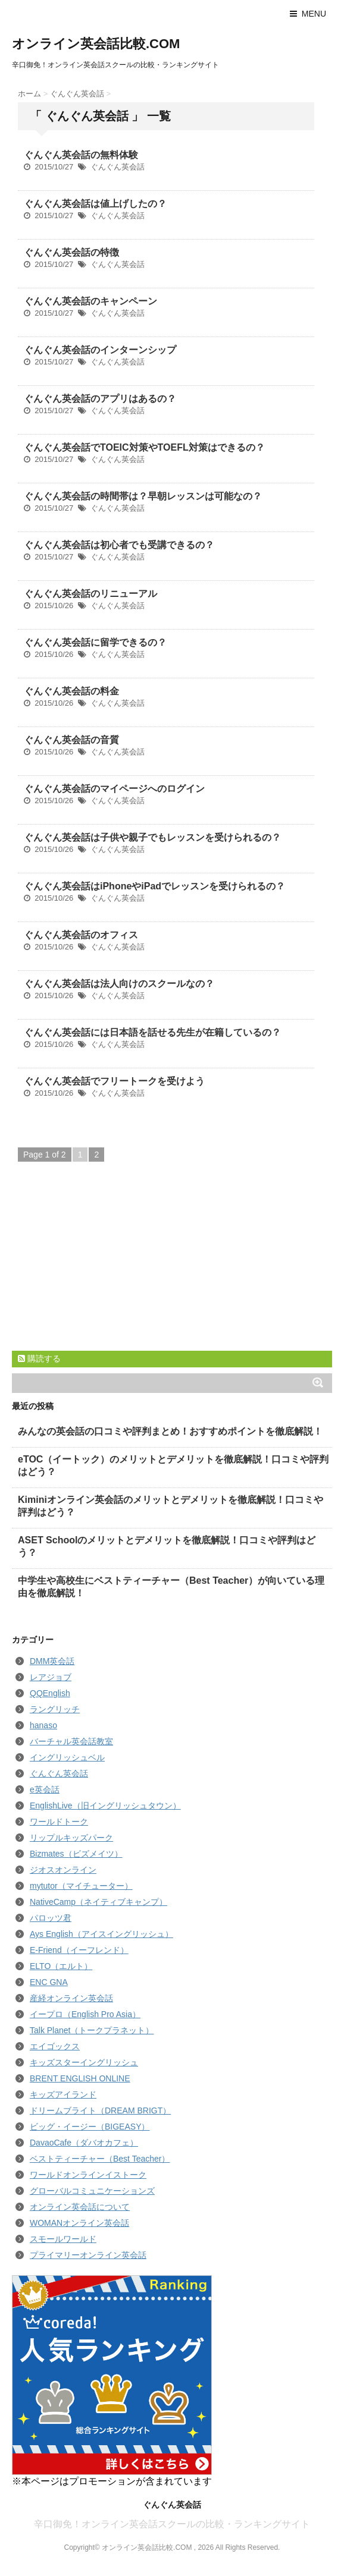 This screenshot has width=344, height=2576. What do you see at coordinates (85, 2014) in the screenshot?
I see `イープロ（English Pro Asia）` at bounding box center [85, 2014].